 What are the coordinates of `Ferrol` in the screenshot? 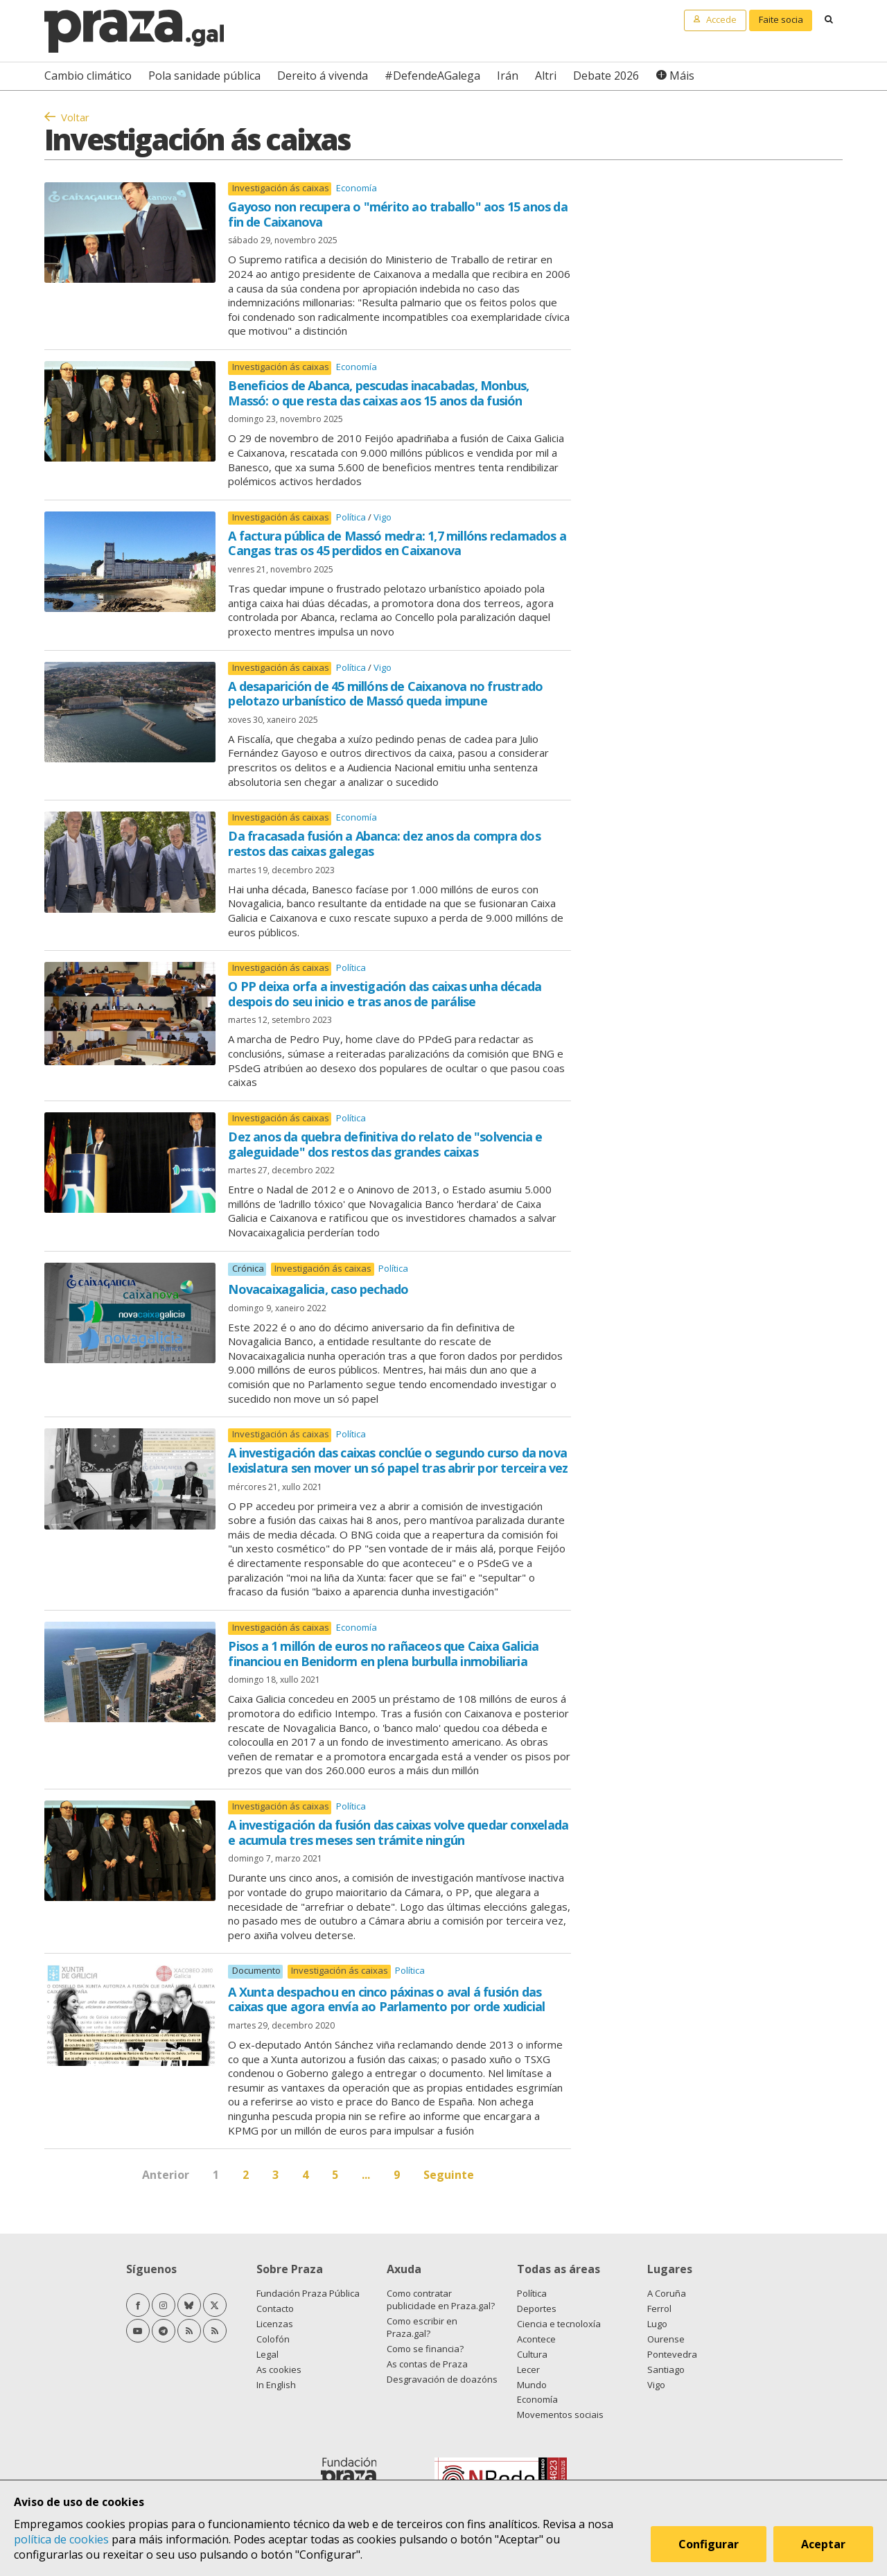 It's located at (659, 2308).